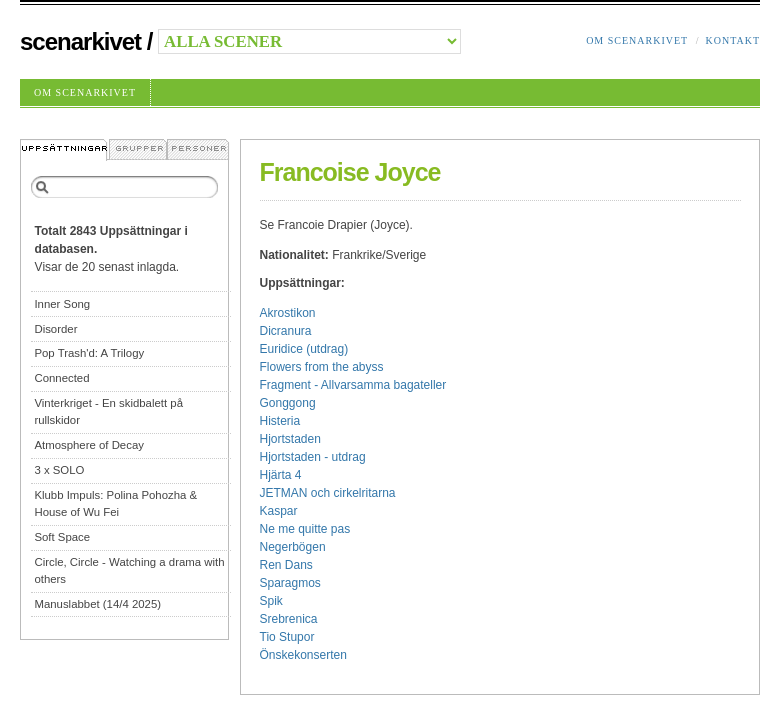 The image size is (760, 725). What do you see at coordinates (305, 529) in the screenshot?
I see `Ne me quitte pas` at bounding box center [305, 529].